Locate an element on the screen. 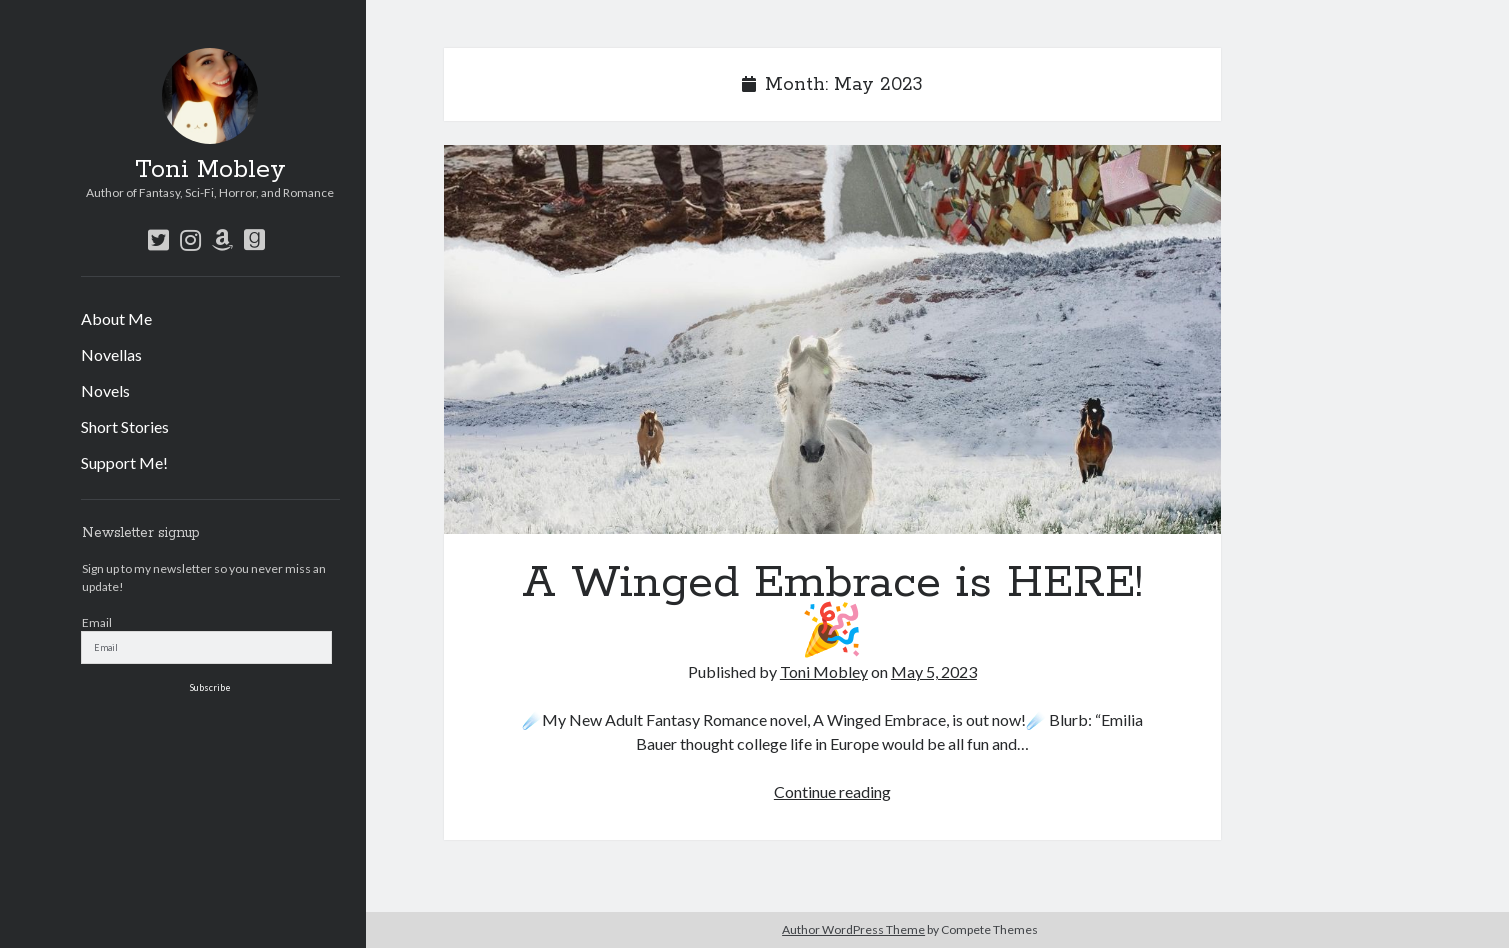 This screenshot has height=948, width=1509. Email is located at coordinates (97, 622).